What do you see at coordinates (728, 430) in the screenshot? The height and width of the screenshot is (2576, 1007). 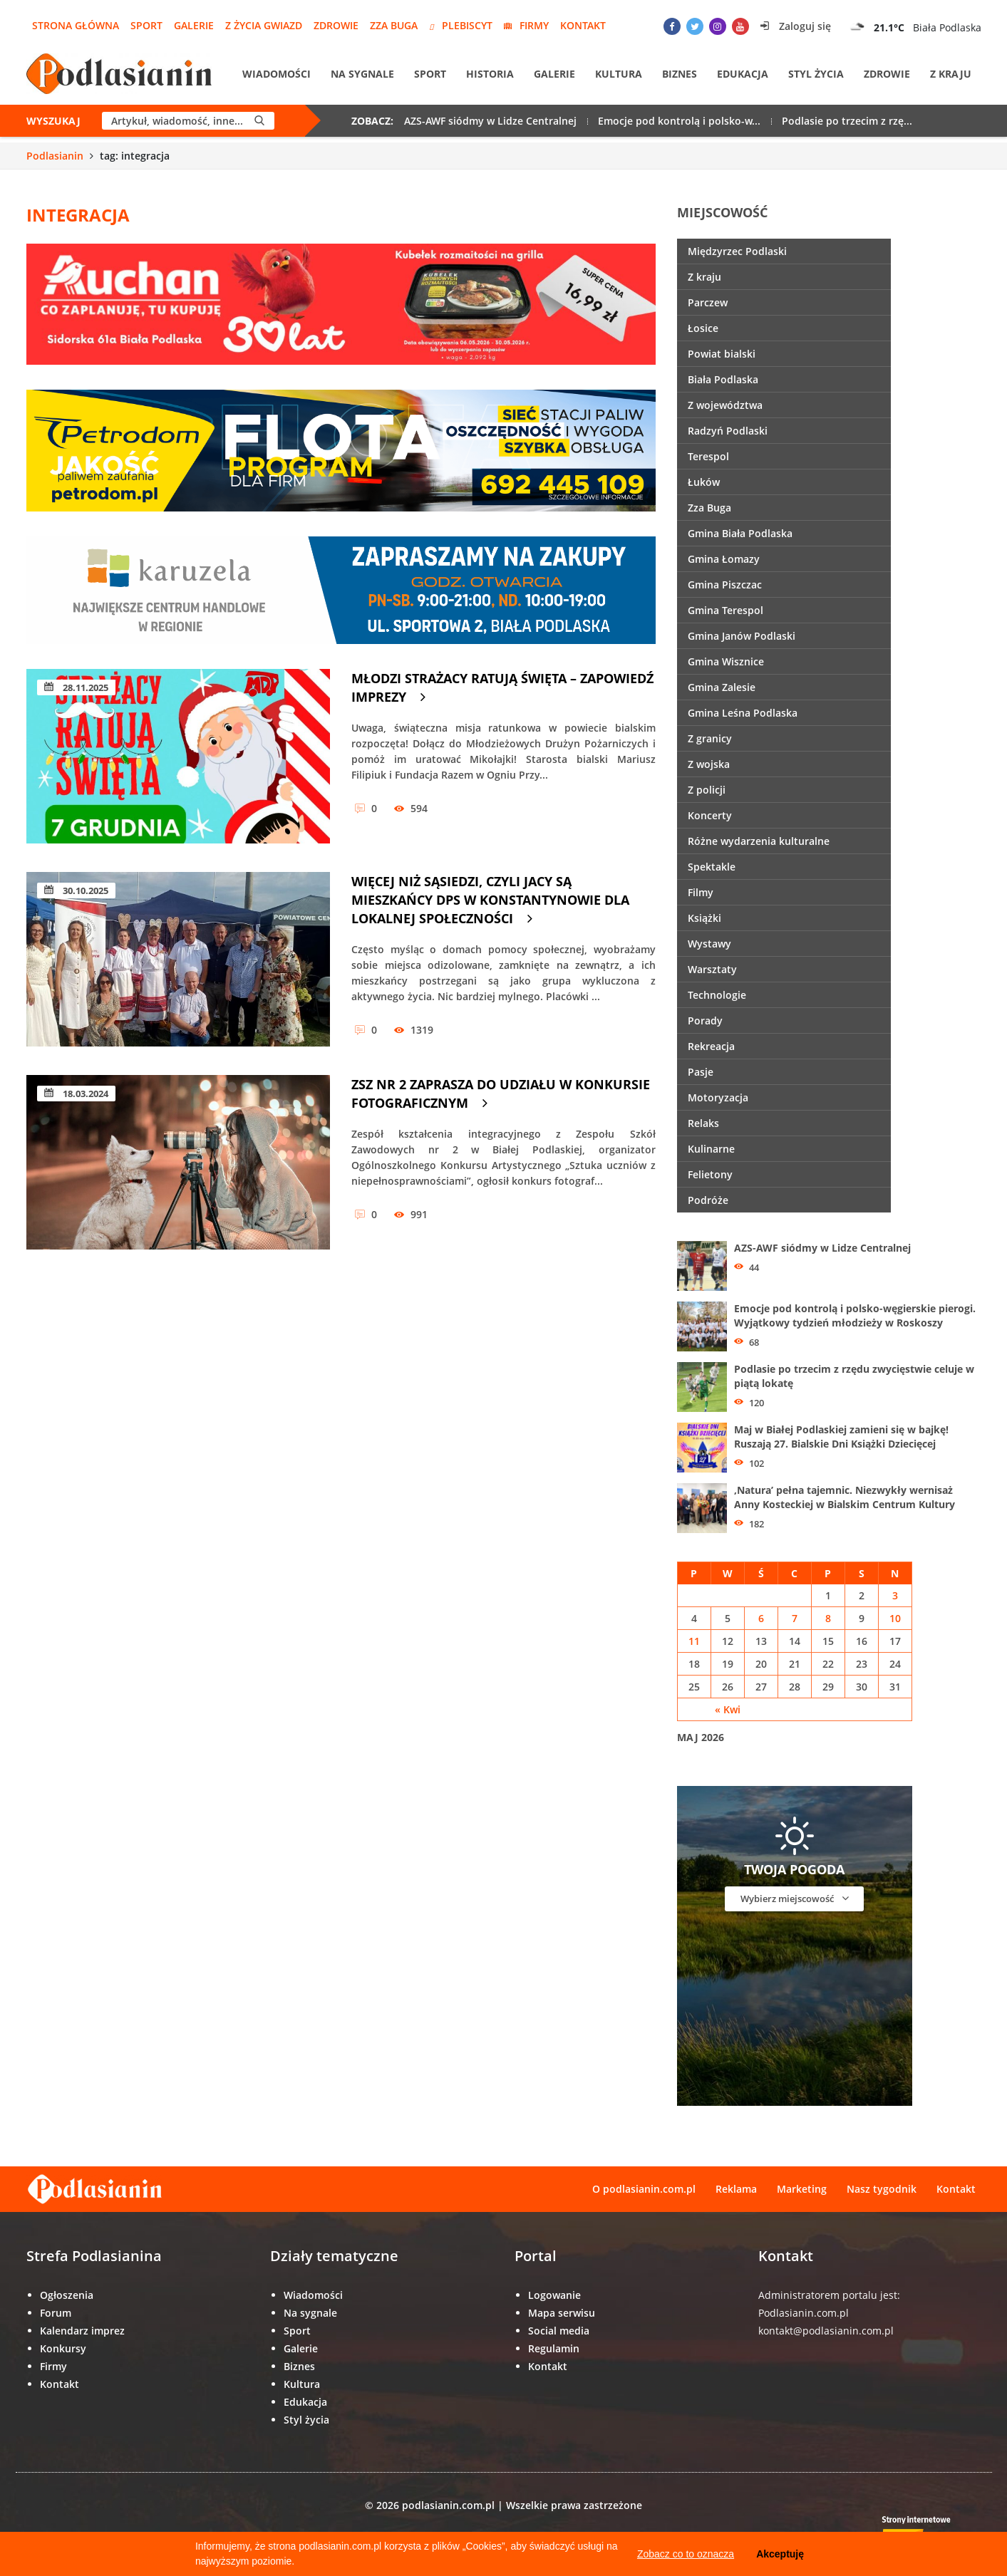 I see `Radzyń Podlaski` at bounding box center [728, 430].